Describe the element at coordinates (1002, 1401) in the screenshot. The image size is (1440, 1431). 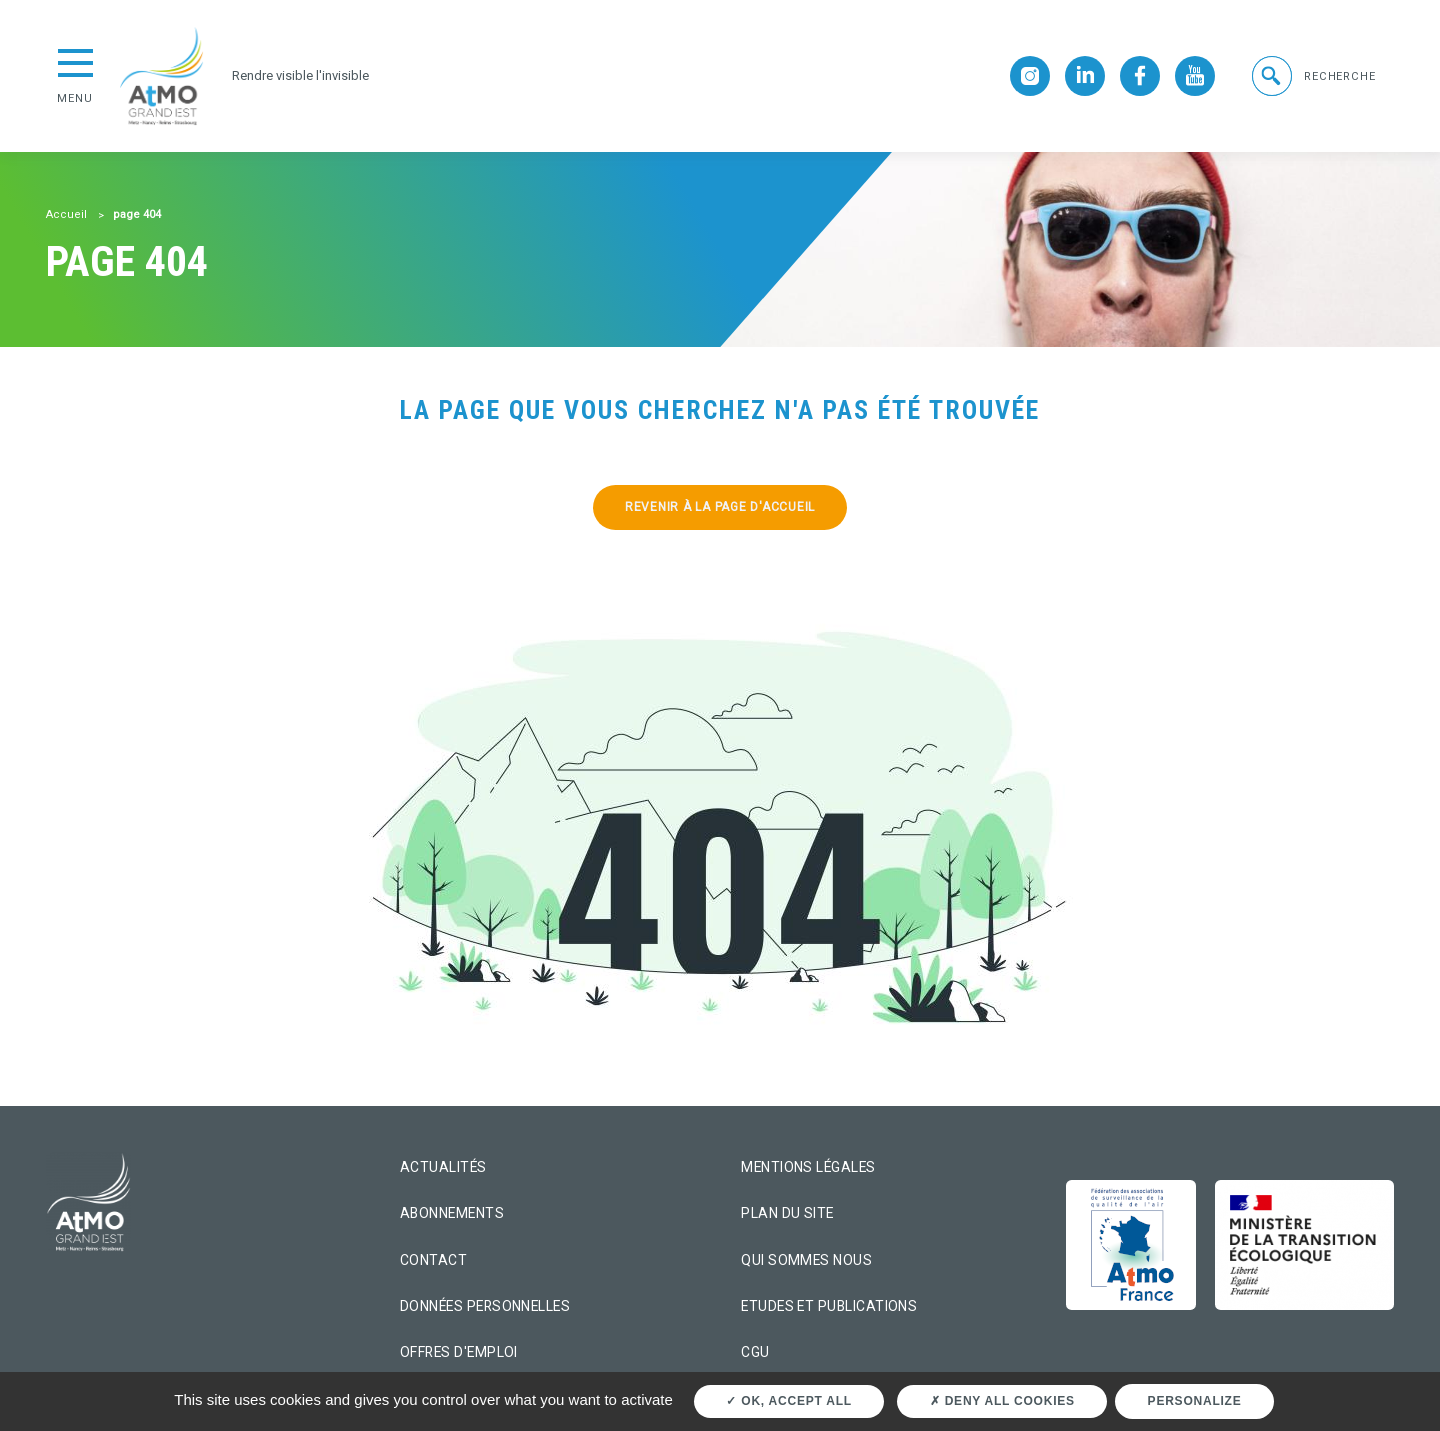
I see `Deny all cookies` at that location.